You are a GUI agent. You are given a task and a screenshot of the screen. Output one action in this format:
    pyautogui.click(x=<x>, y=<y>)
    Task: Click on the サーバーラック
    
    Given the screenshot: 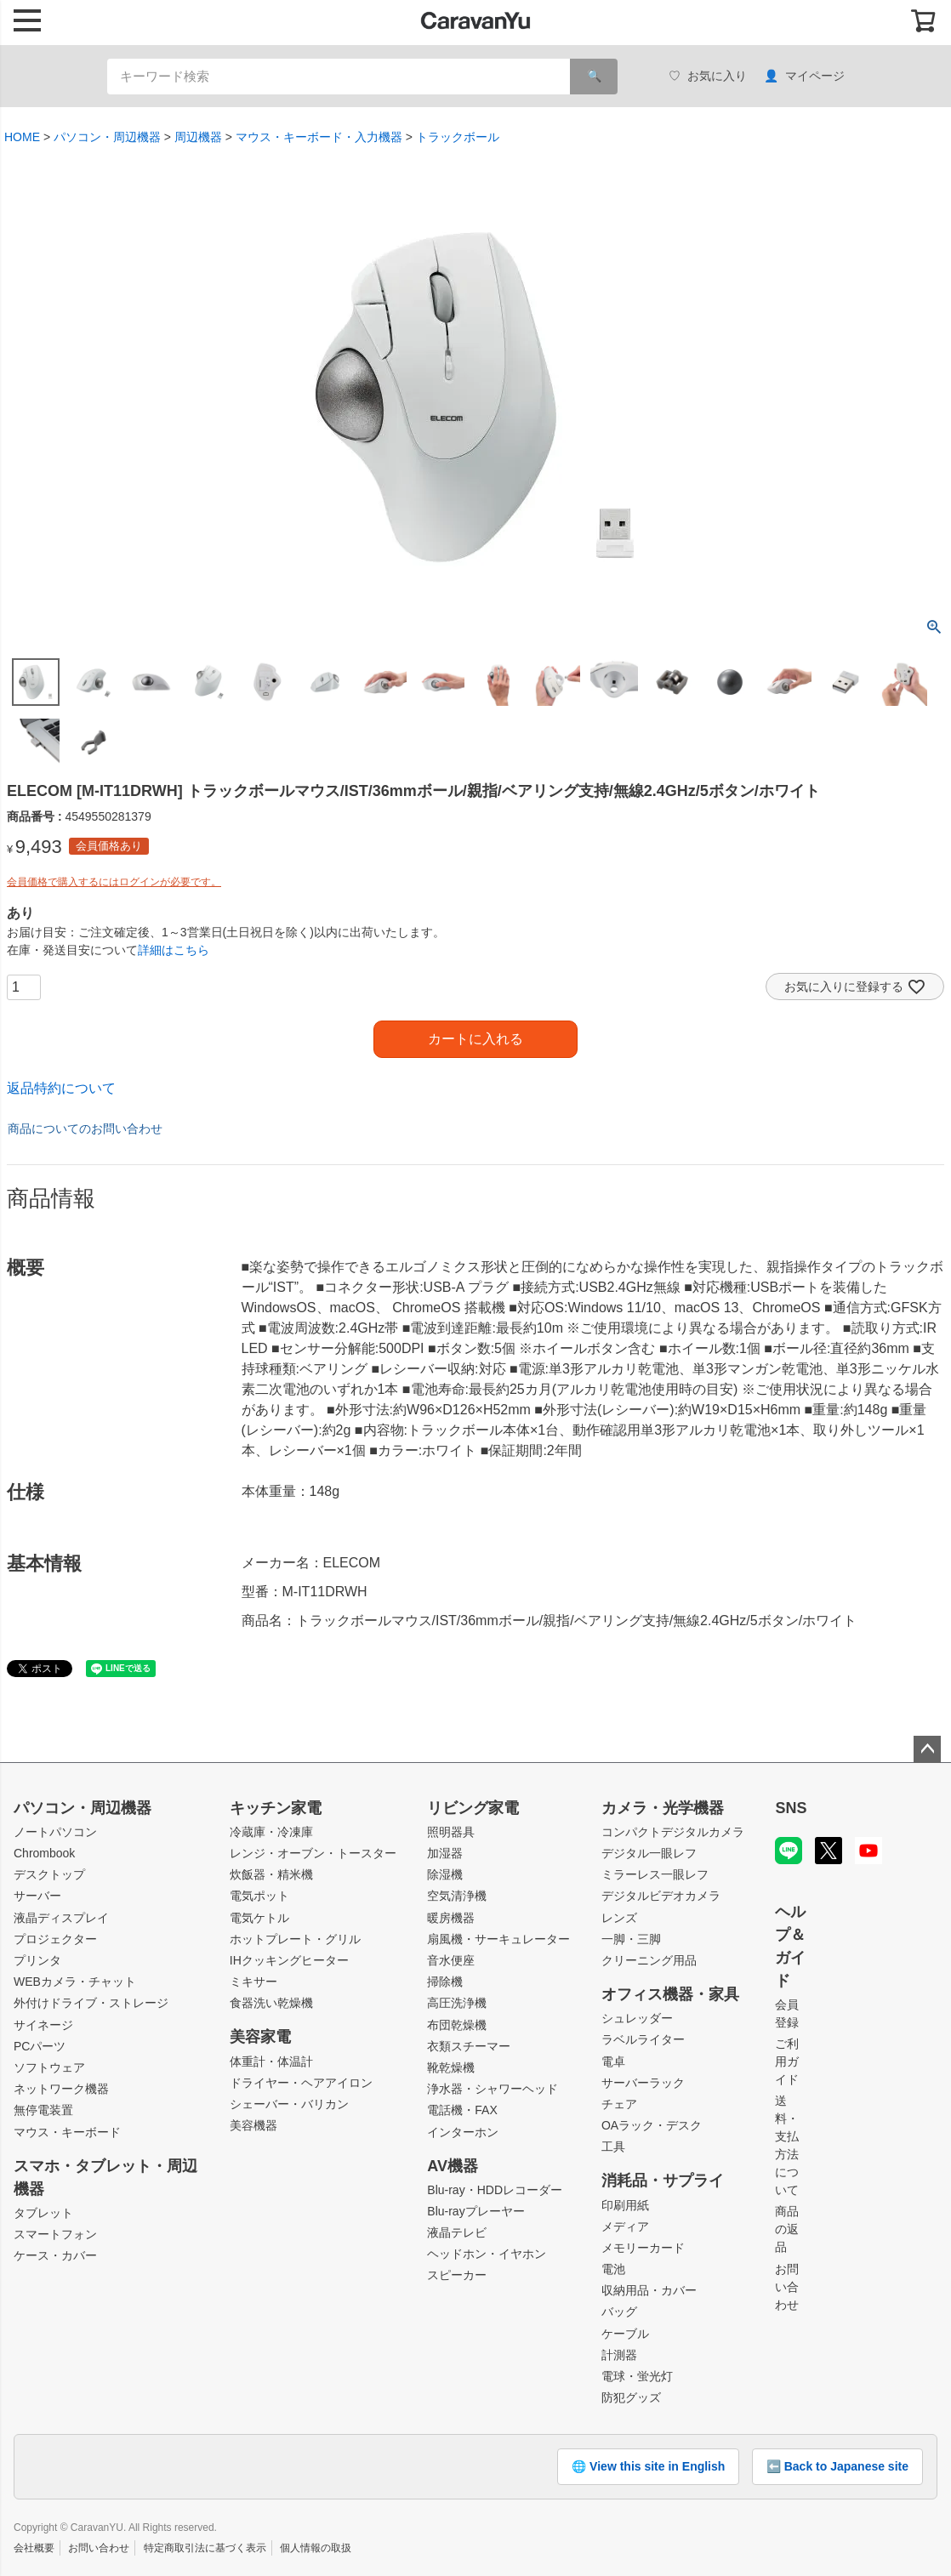 What is the action you would take?
    pyautogui.click(x=643, y=2083)
    